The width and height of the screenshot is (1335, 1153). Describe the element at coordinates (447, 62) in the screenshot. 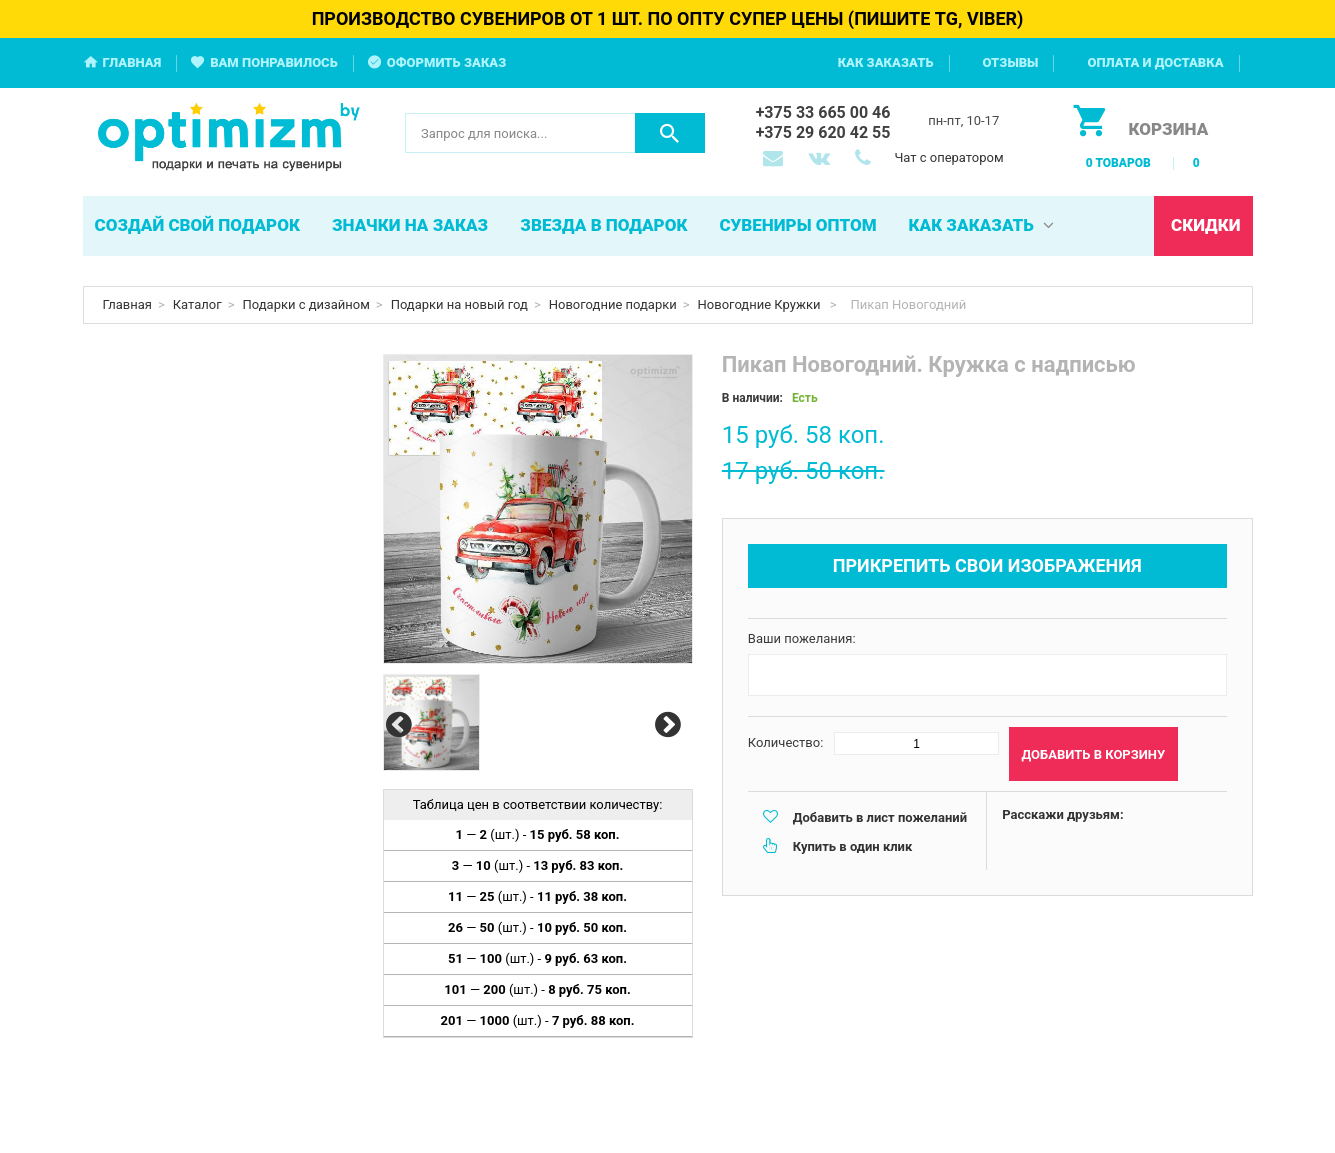

I see `Оформить заказ` at that location.